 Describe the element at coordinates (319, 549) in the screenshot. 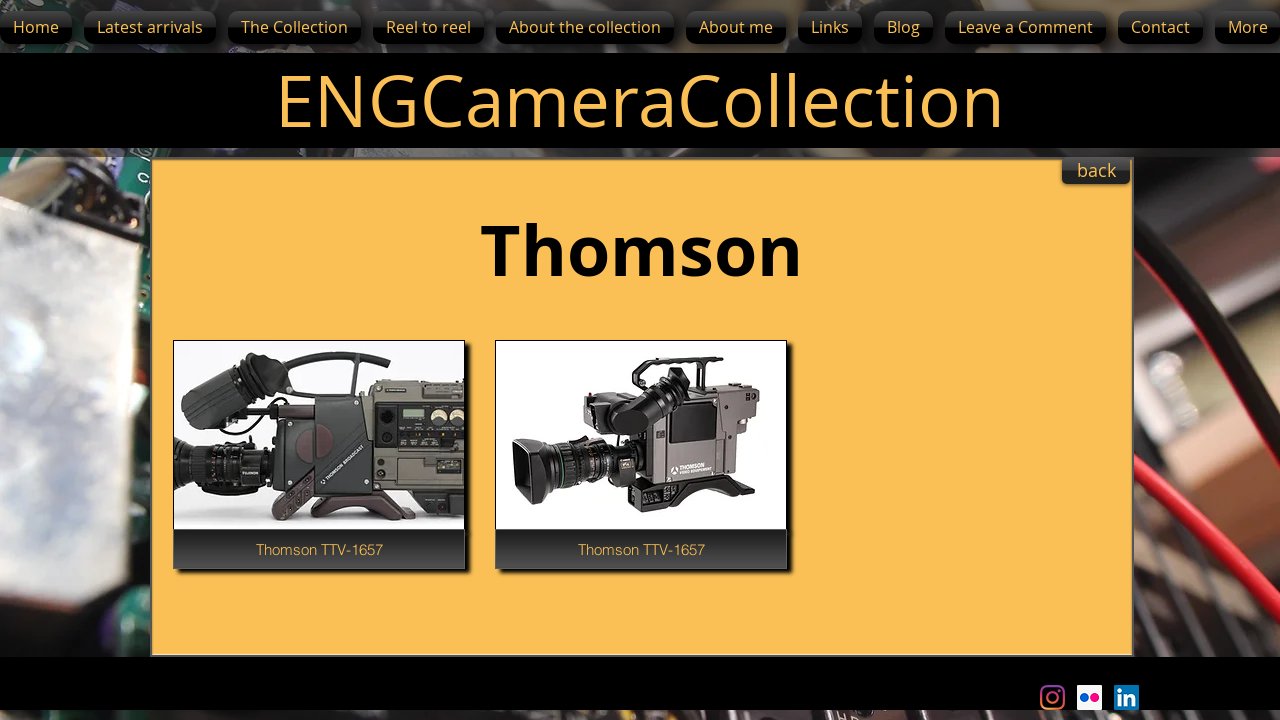

I see `[Thomson TTV-1657]` at that location.